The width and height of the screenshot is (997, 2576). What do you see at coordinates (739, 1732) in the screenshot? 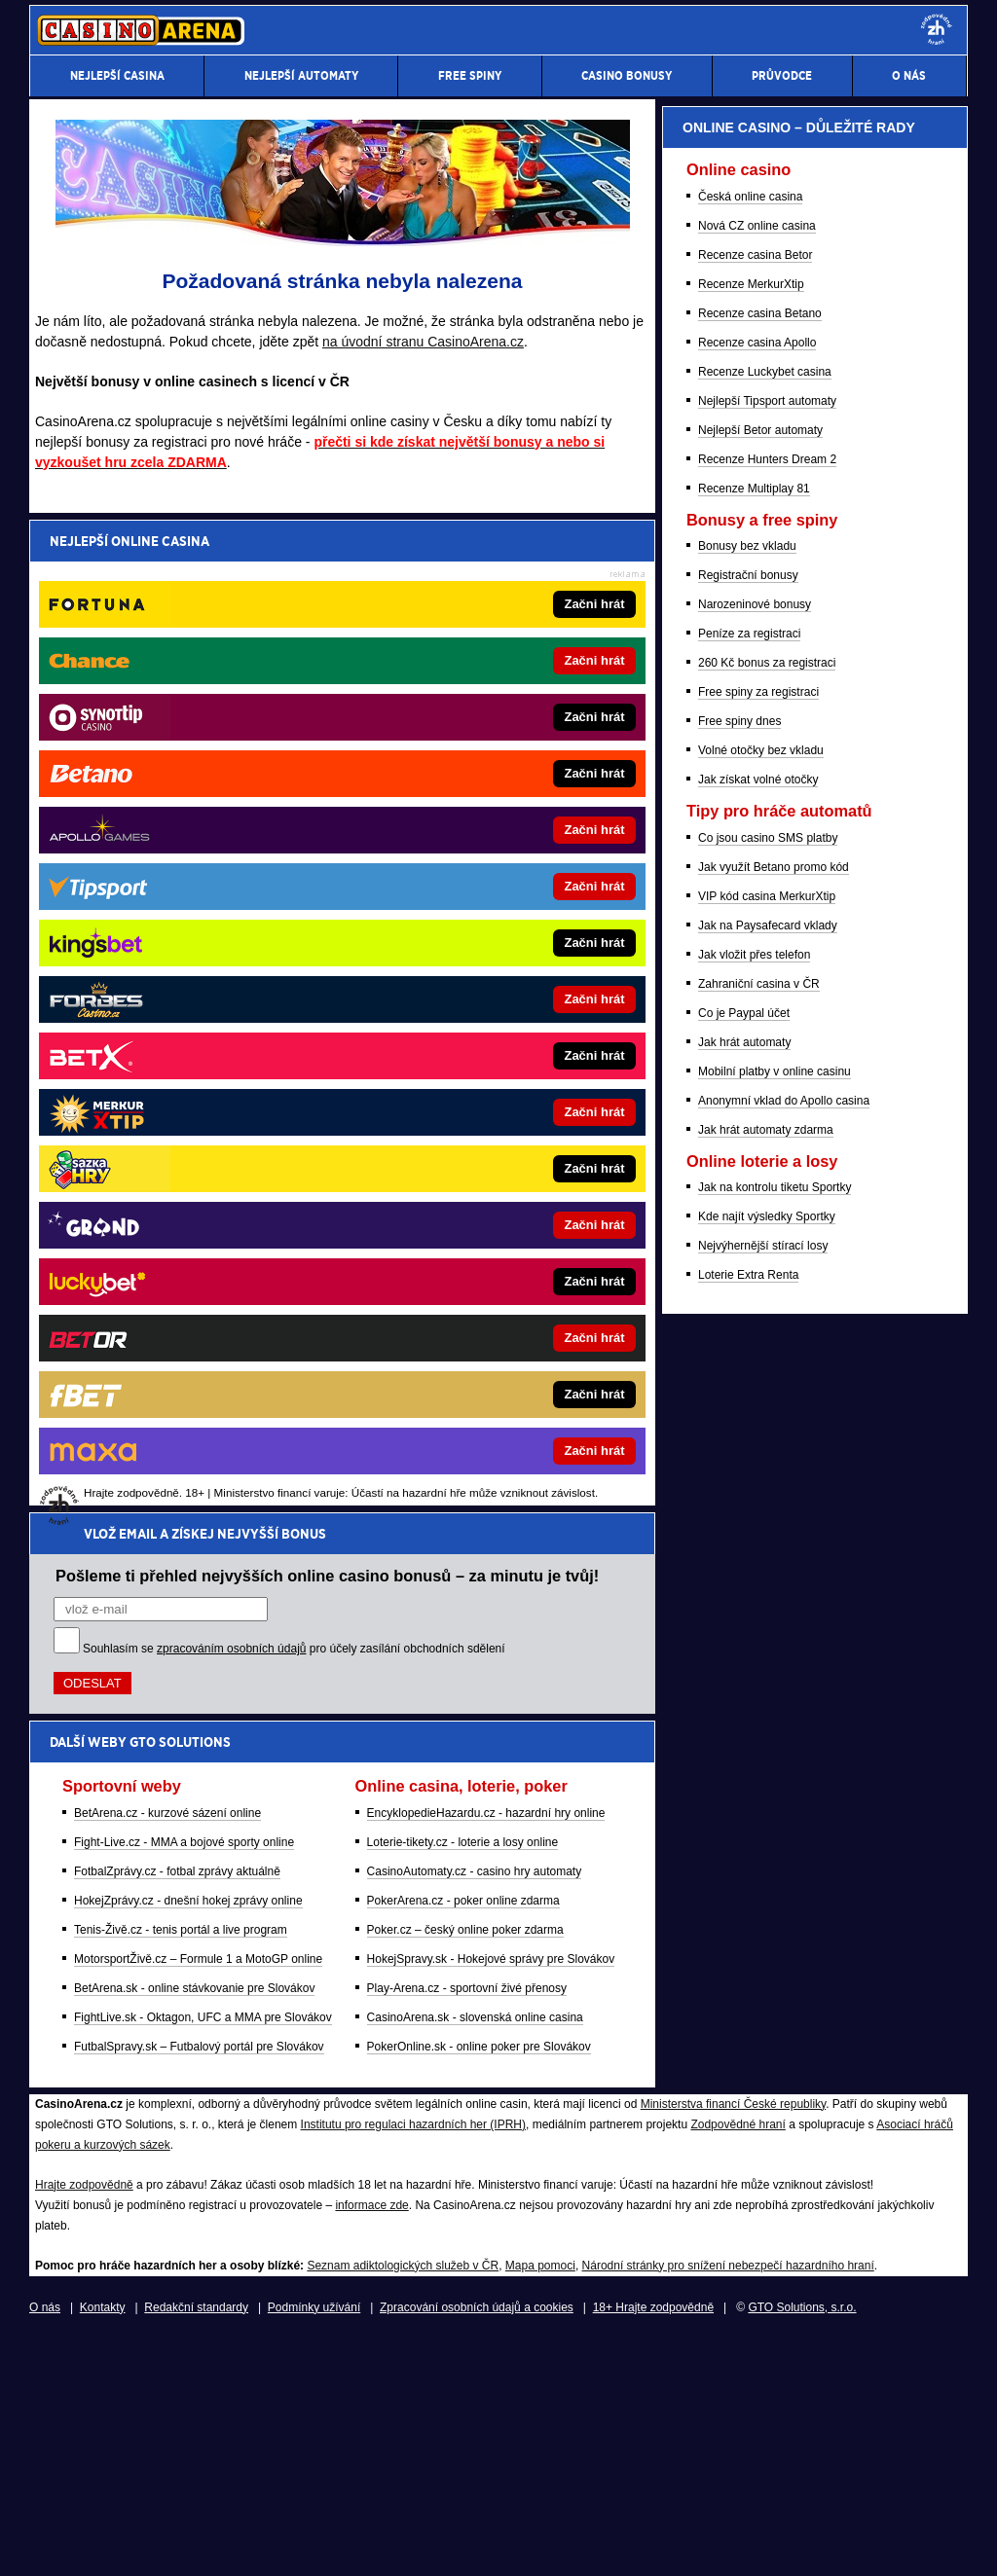
I see `Free spiny dnes` at bounding box center [739, 1732].